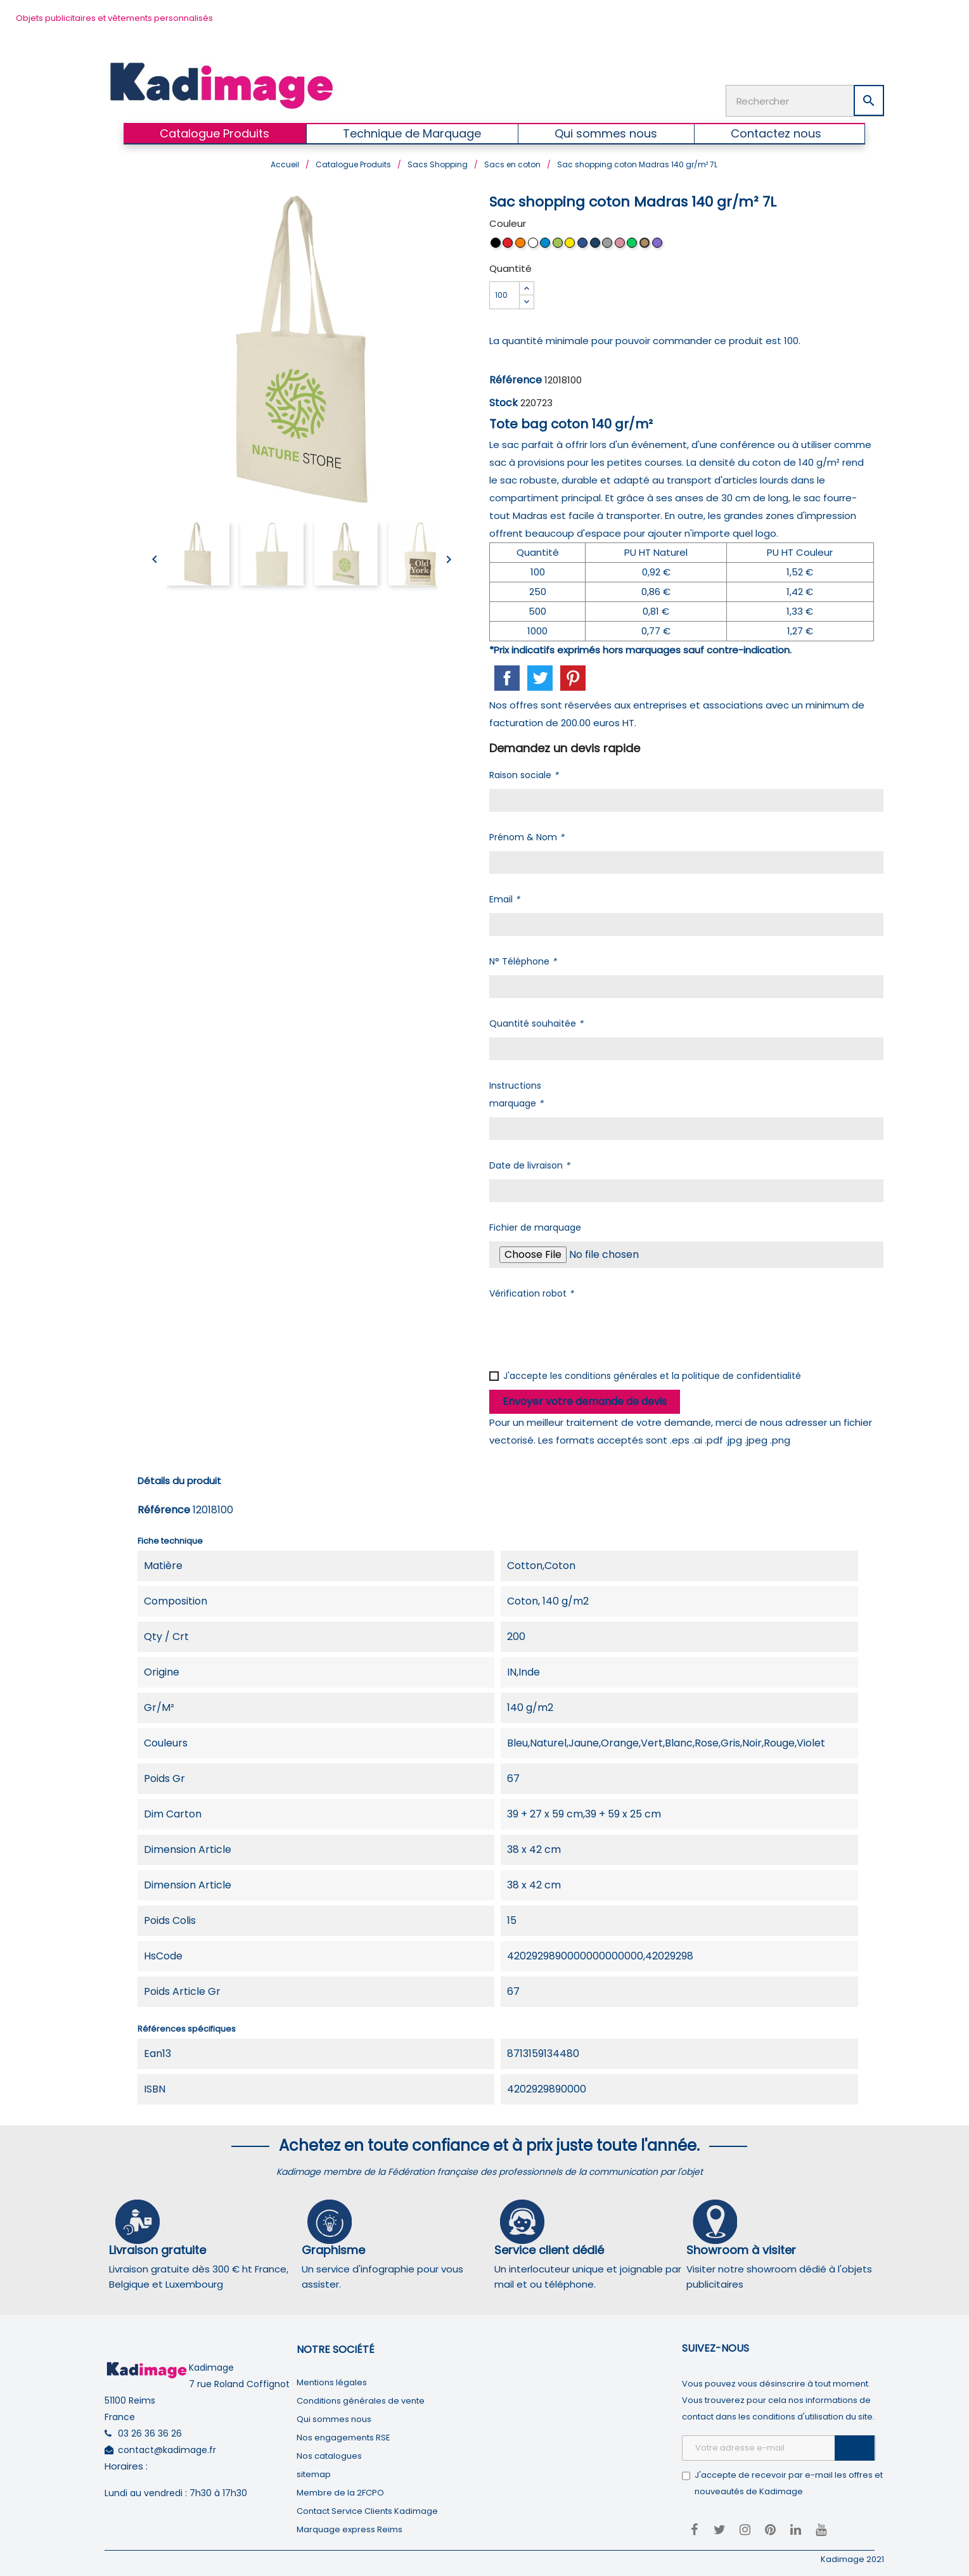  Describe the element at coordinates (504, 896) in the screenshot. I see `Email` at that location.